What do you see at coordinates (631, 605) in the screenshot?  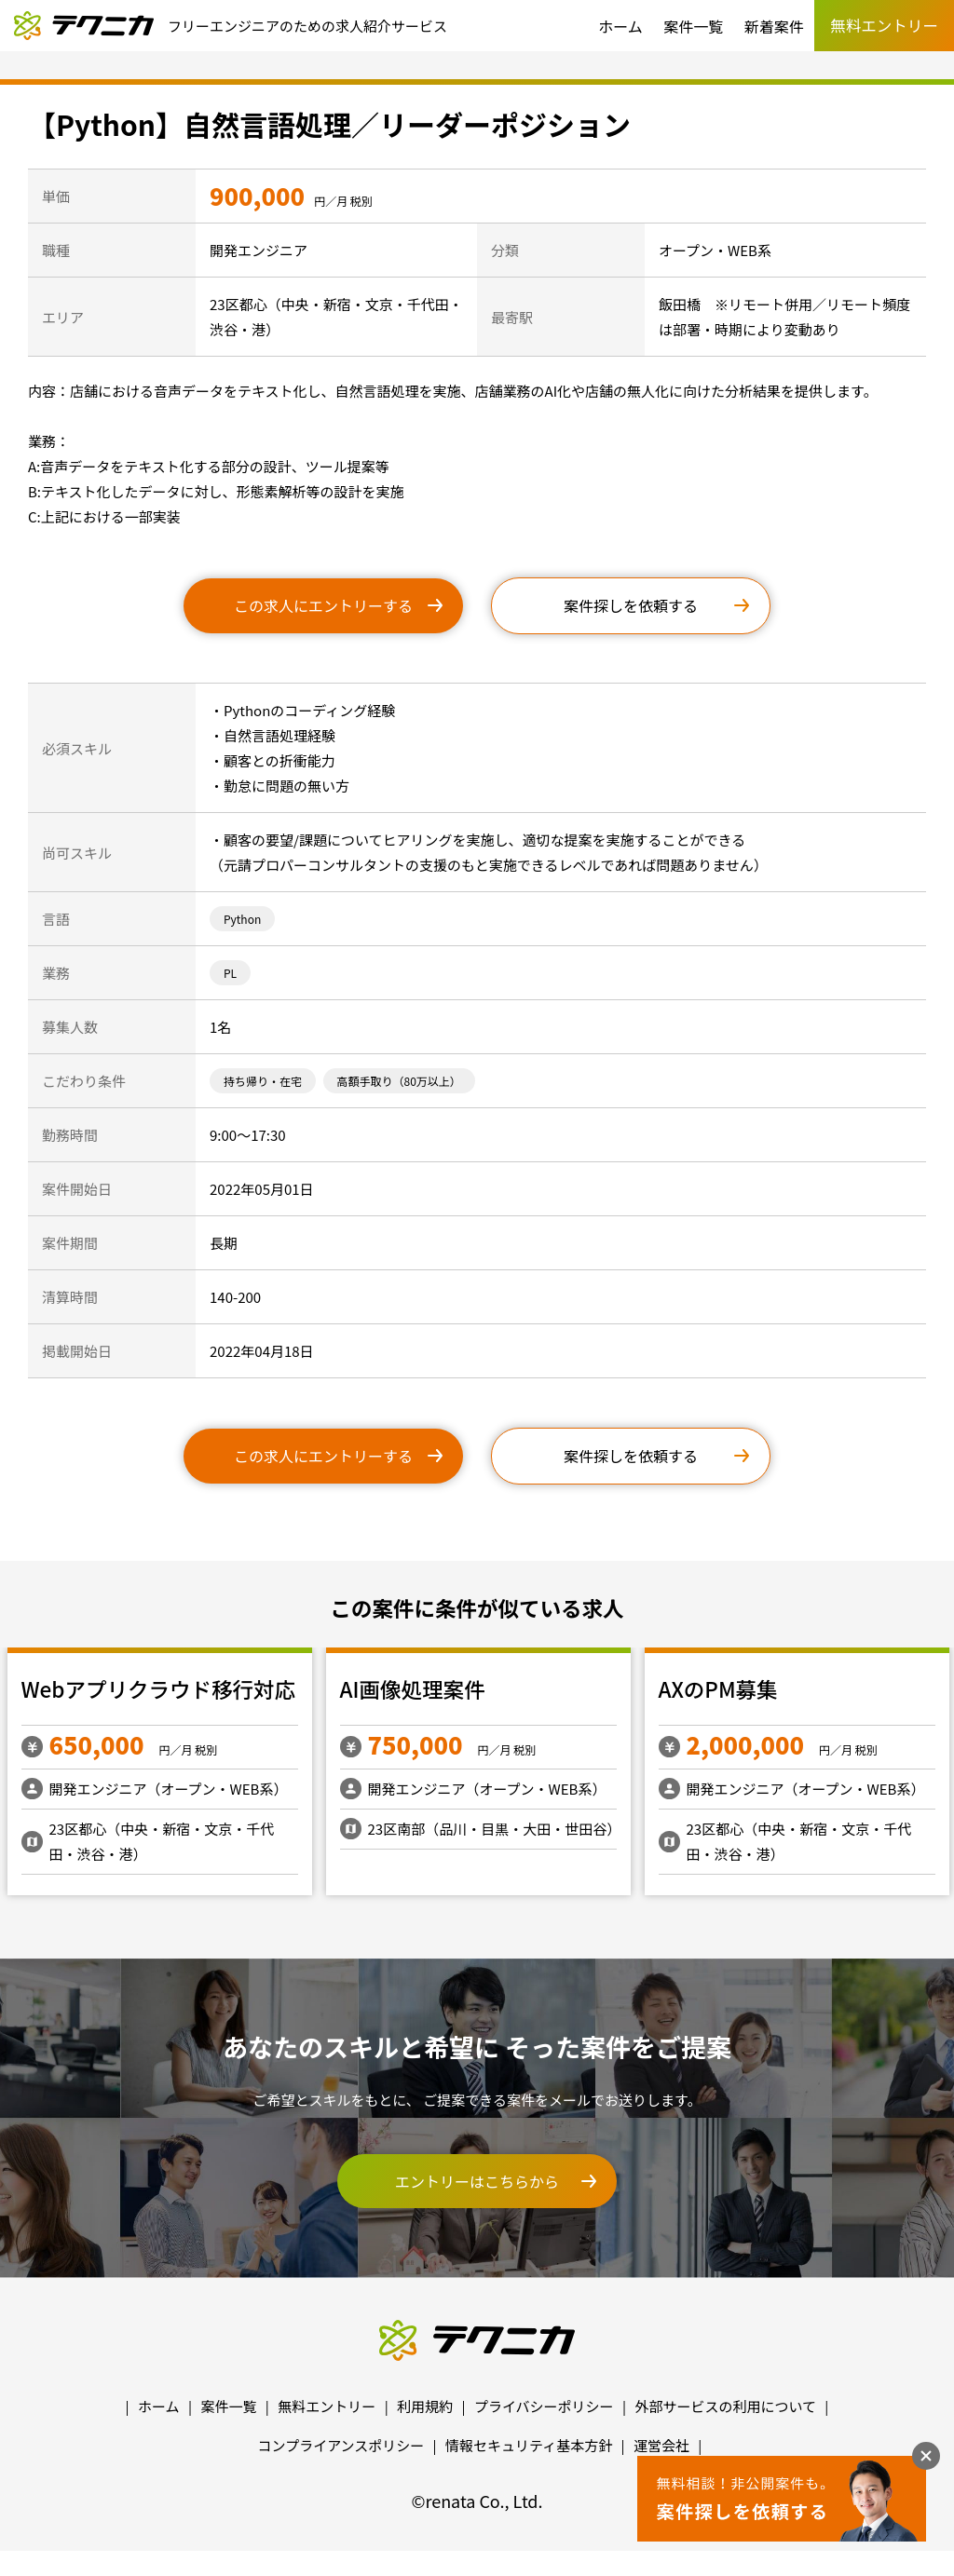 I see `案件探しを依頼する` at bounding box center [631, 605].